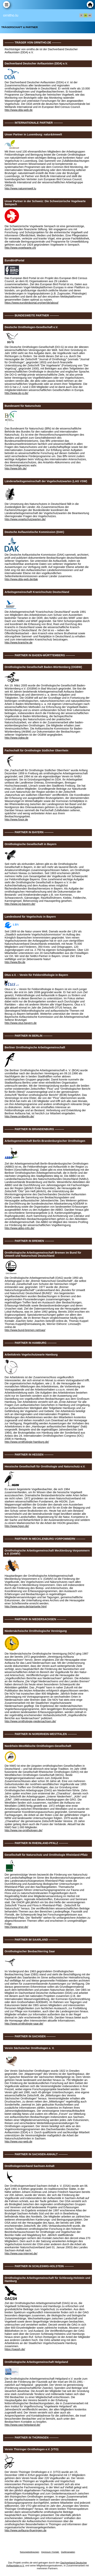 The height and width of the screenshot is (2576, 95). I want to click on http://www.osa-internet.de/, so click(21, 2253).